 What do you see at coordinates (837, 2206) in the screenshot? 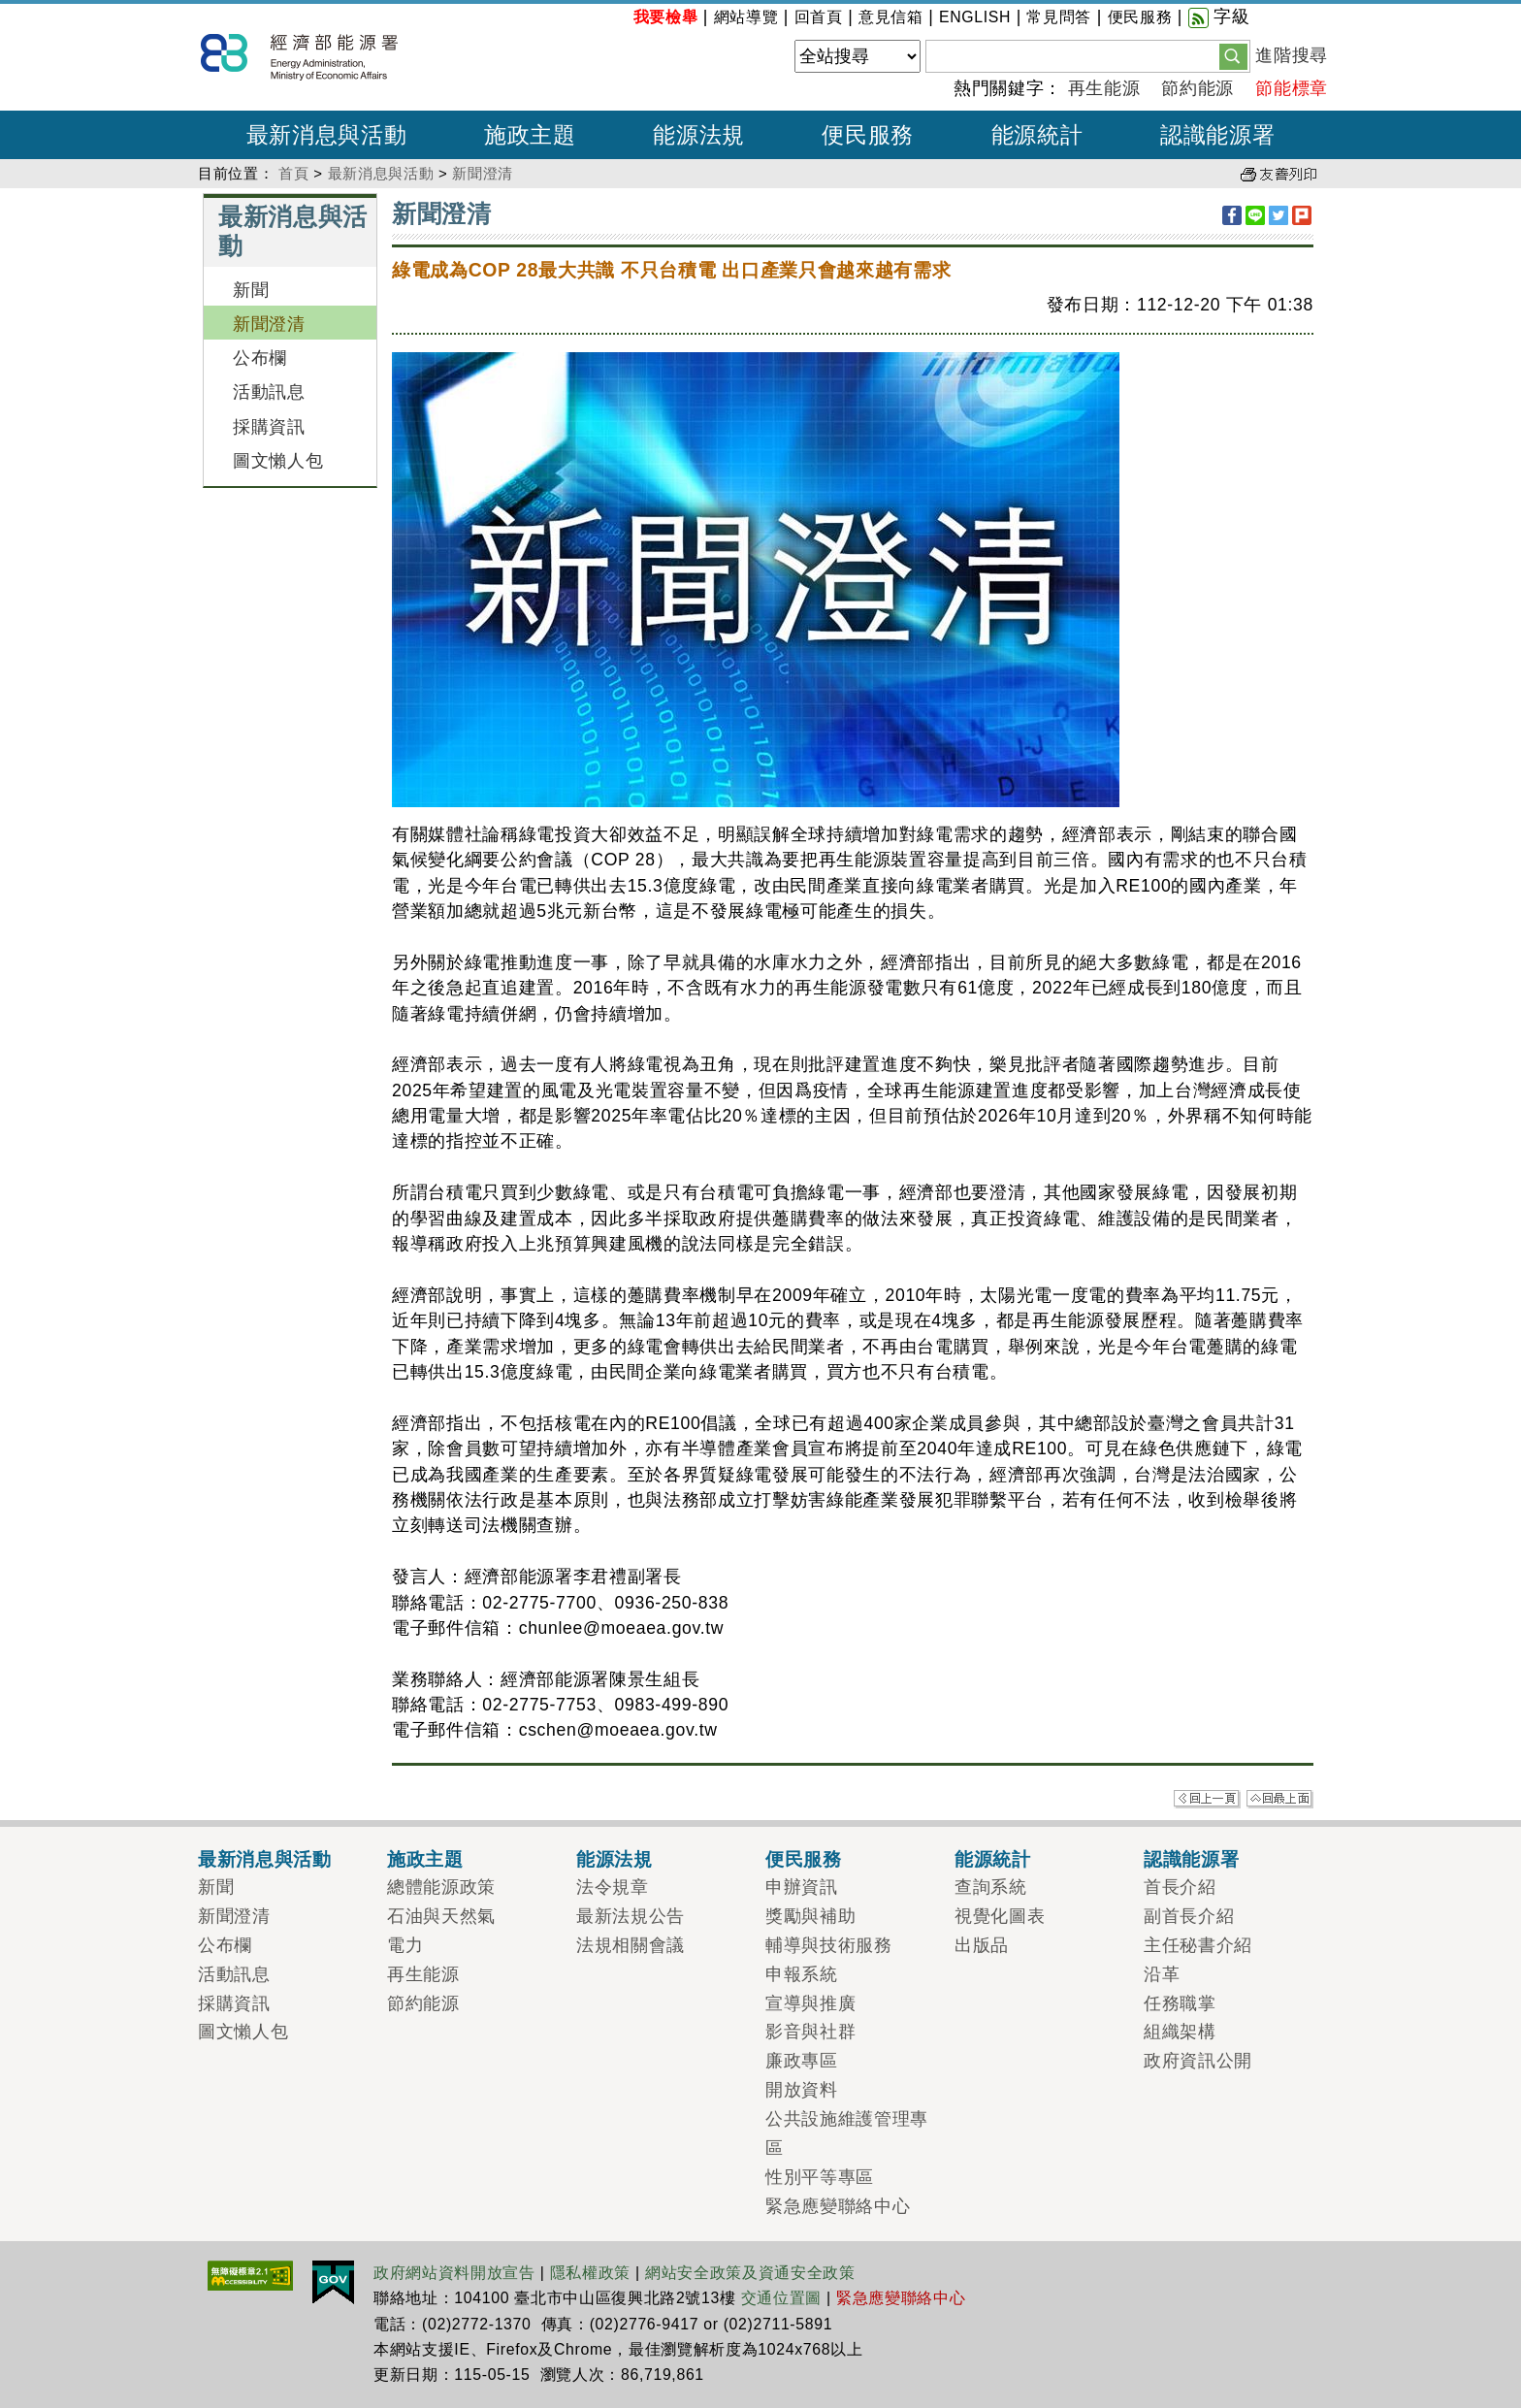
I see `緊急應變聯絡中心` at bounding box center [837, 2206].